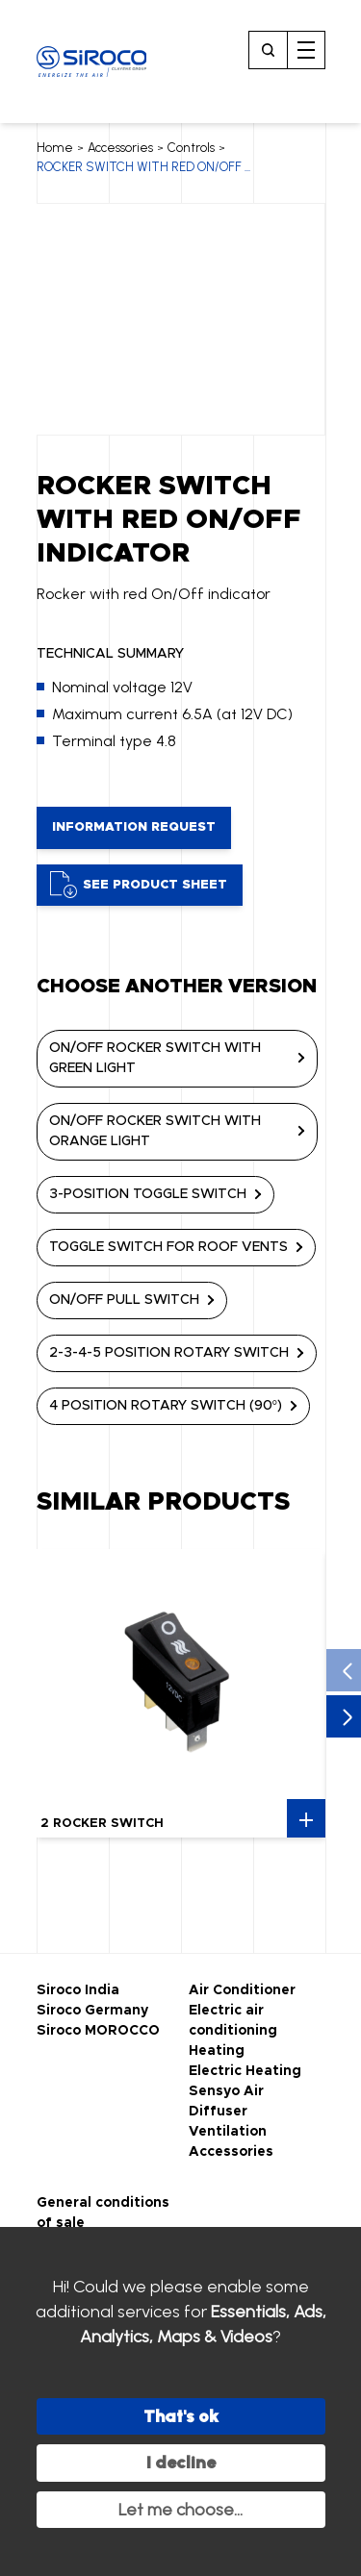 The image size is (361, 2576). What do you see at coordinates (55, 147) in the screenshot?
I see `Home` at bounding box center [55, 147].